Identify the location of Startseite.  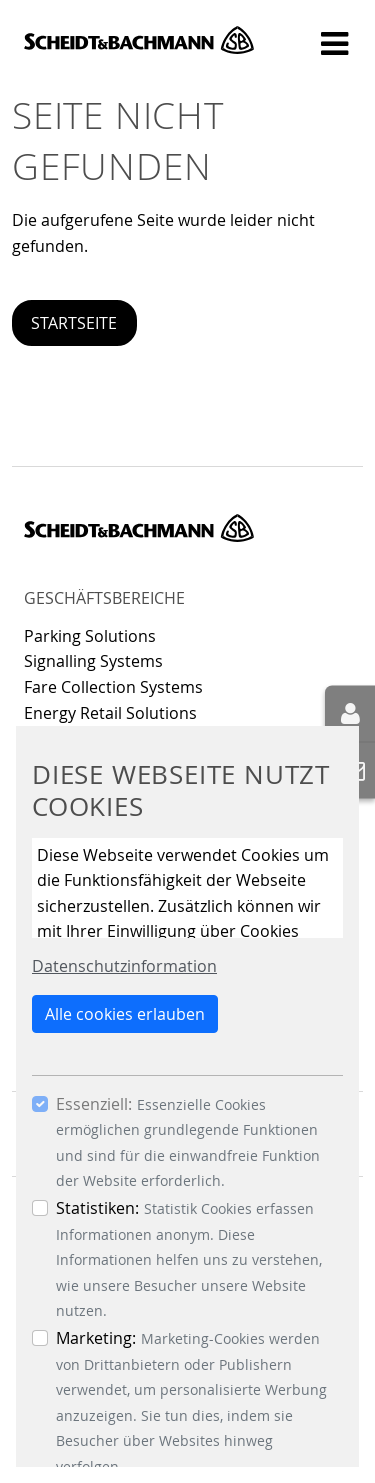
(74, 323).